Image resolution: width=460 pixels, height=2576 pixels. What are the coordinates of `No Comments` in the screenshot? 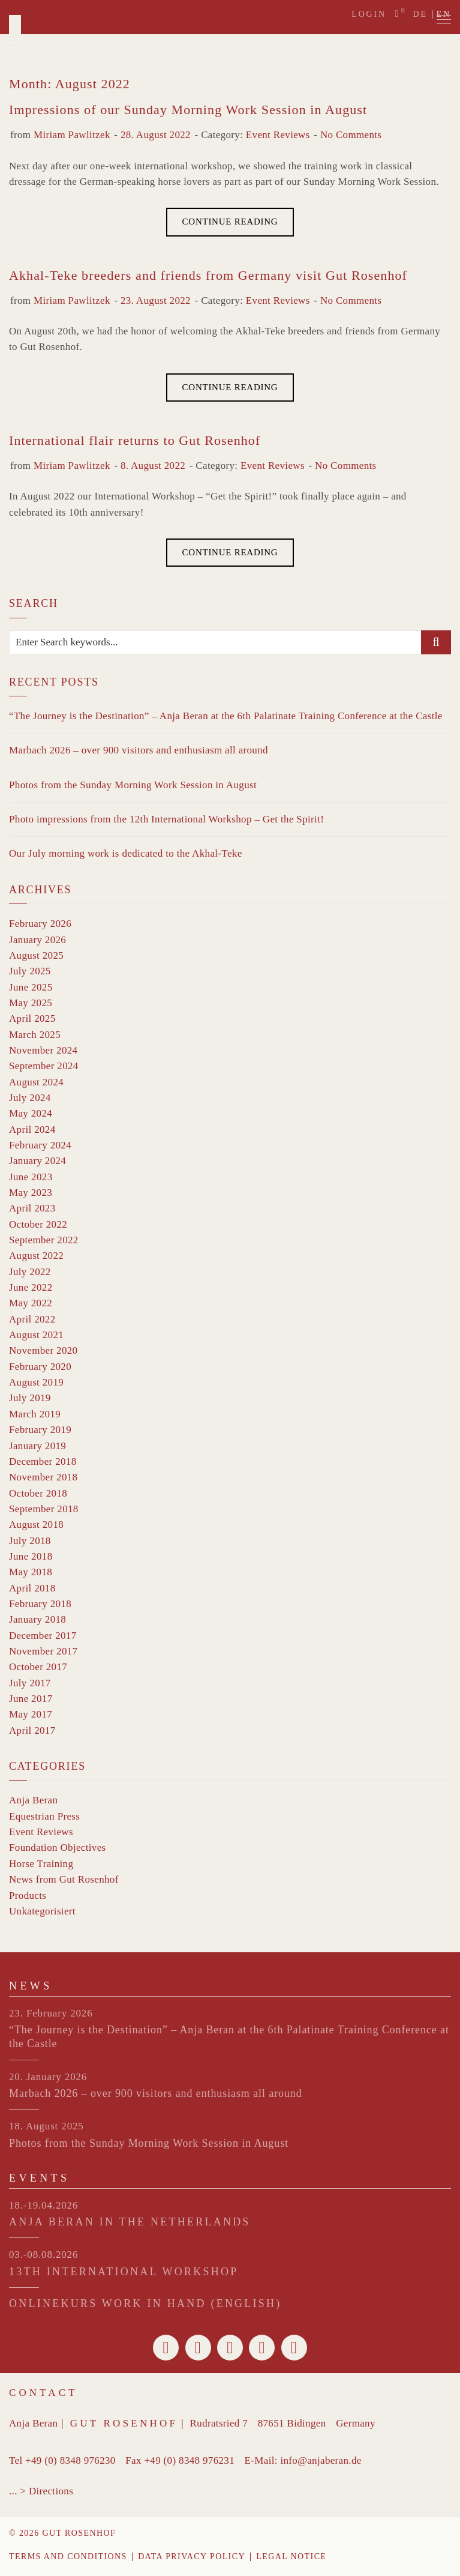 It's located at (350, 134).